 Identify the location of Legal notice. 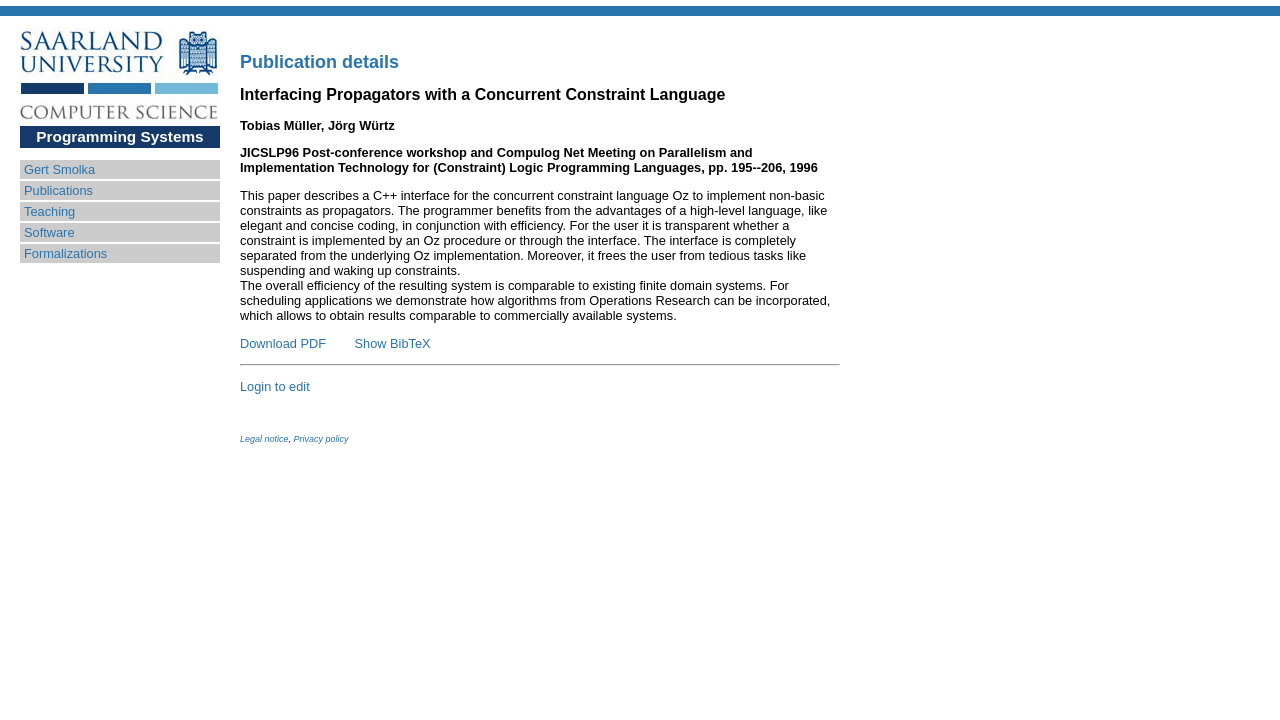
(264, 439).